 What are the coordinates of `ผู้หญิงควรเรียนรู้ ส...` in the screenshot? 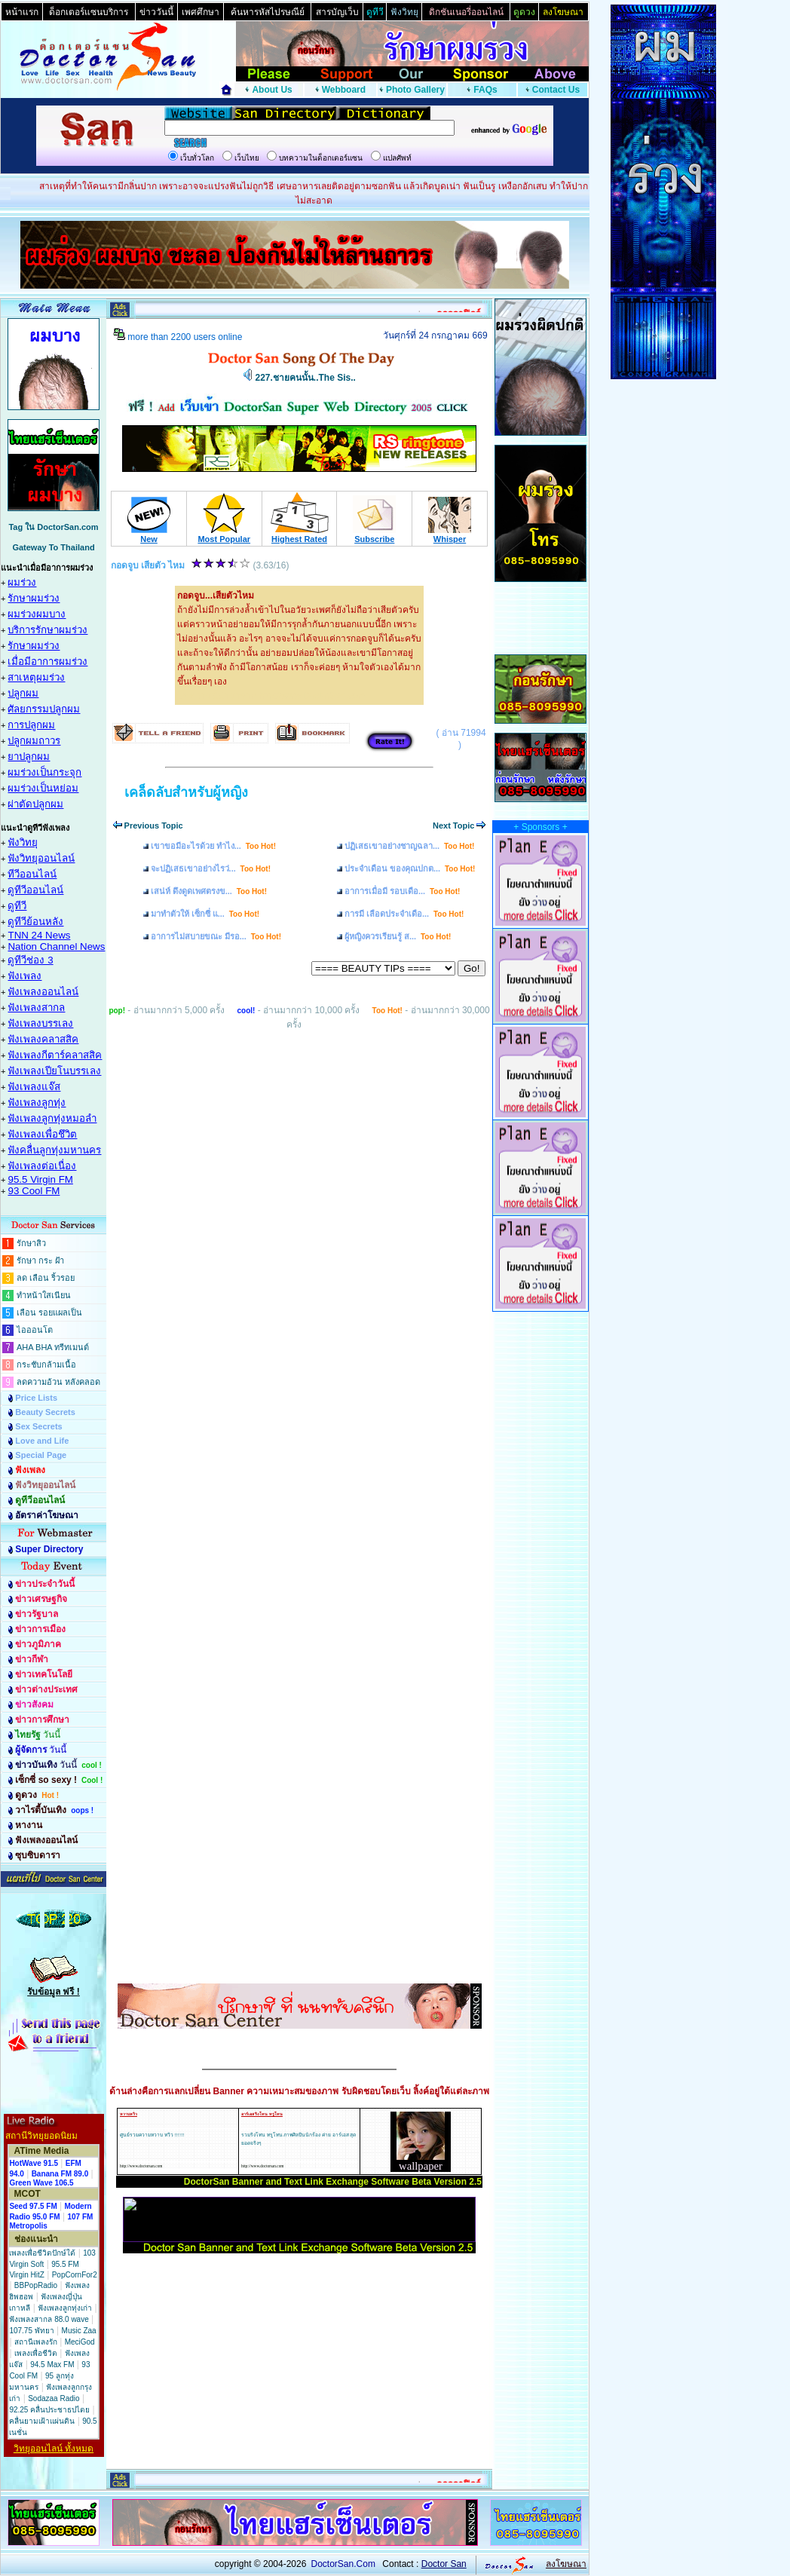 It's located at (397, 936).